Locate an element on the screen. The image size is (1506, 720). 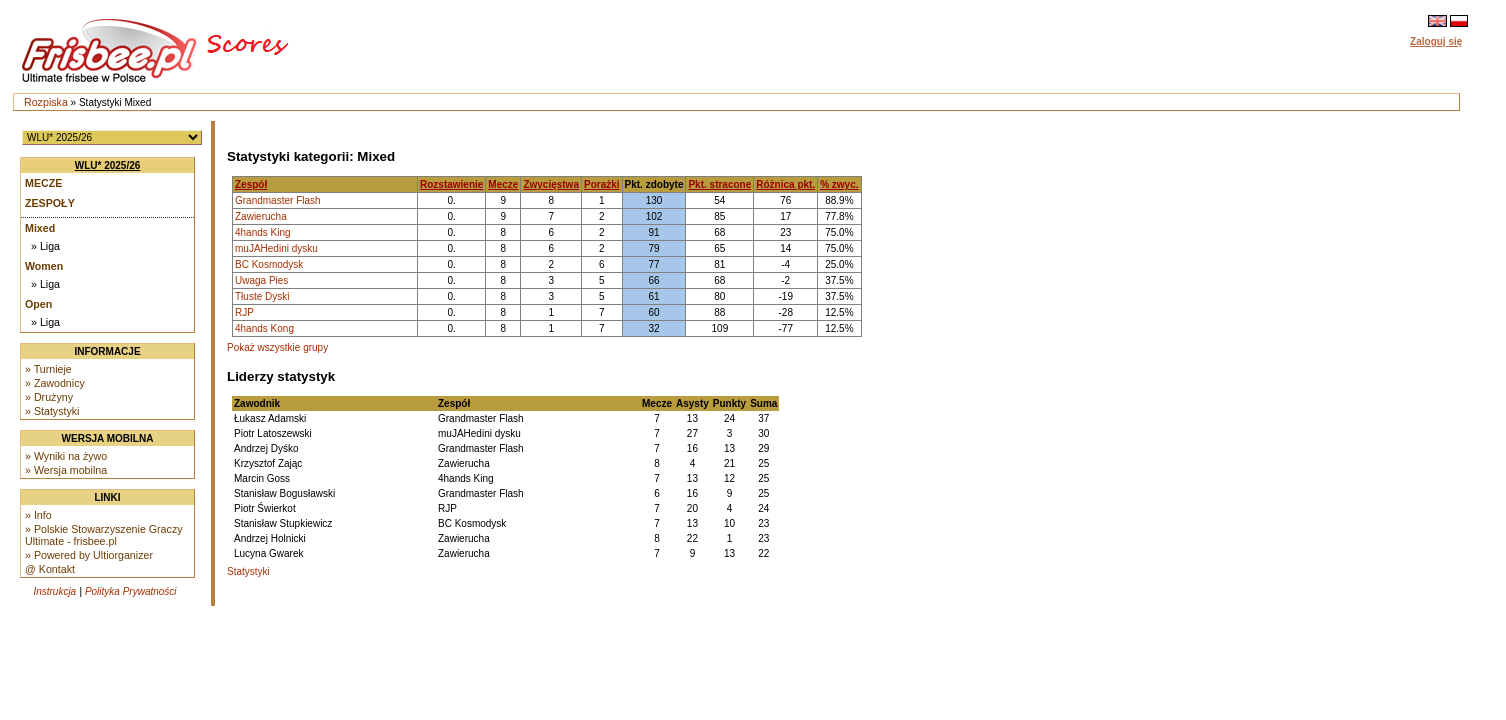
Różnica pkt. is located at coordinates (785, 184).